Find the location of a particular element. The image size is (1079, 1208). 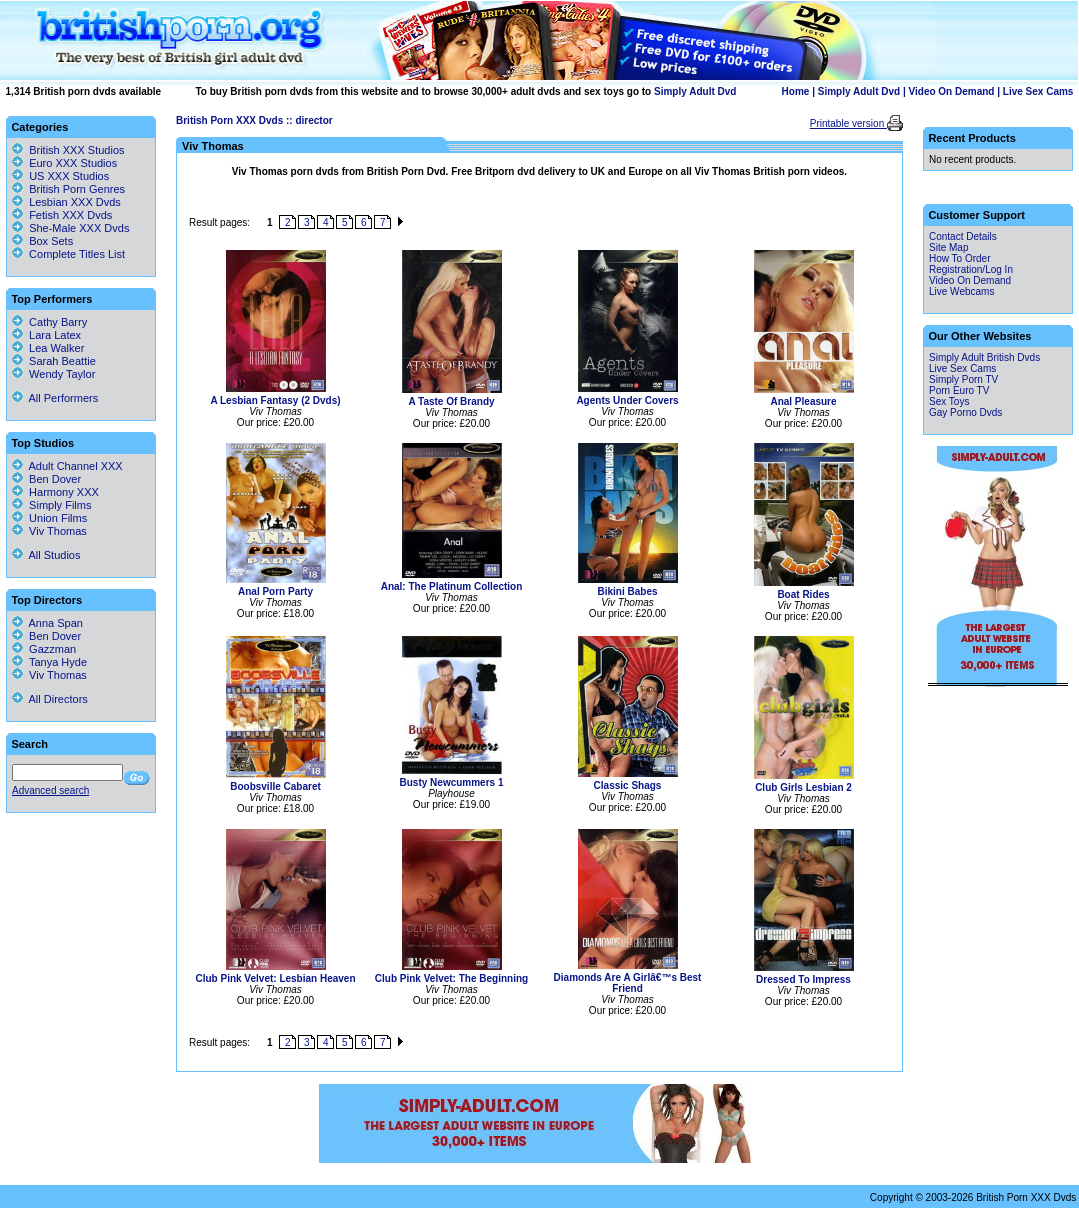

A Lesbian Fantasy (2 Dvds) is located at coordinates (275, 400).